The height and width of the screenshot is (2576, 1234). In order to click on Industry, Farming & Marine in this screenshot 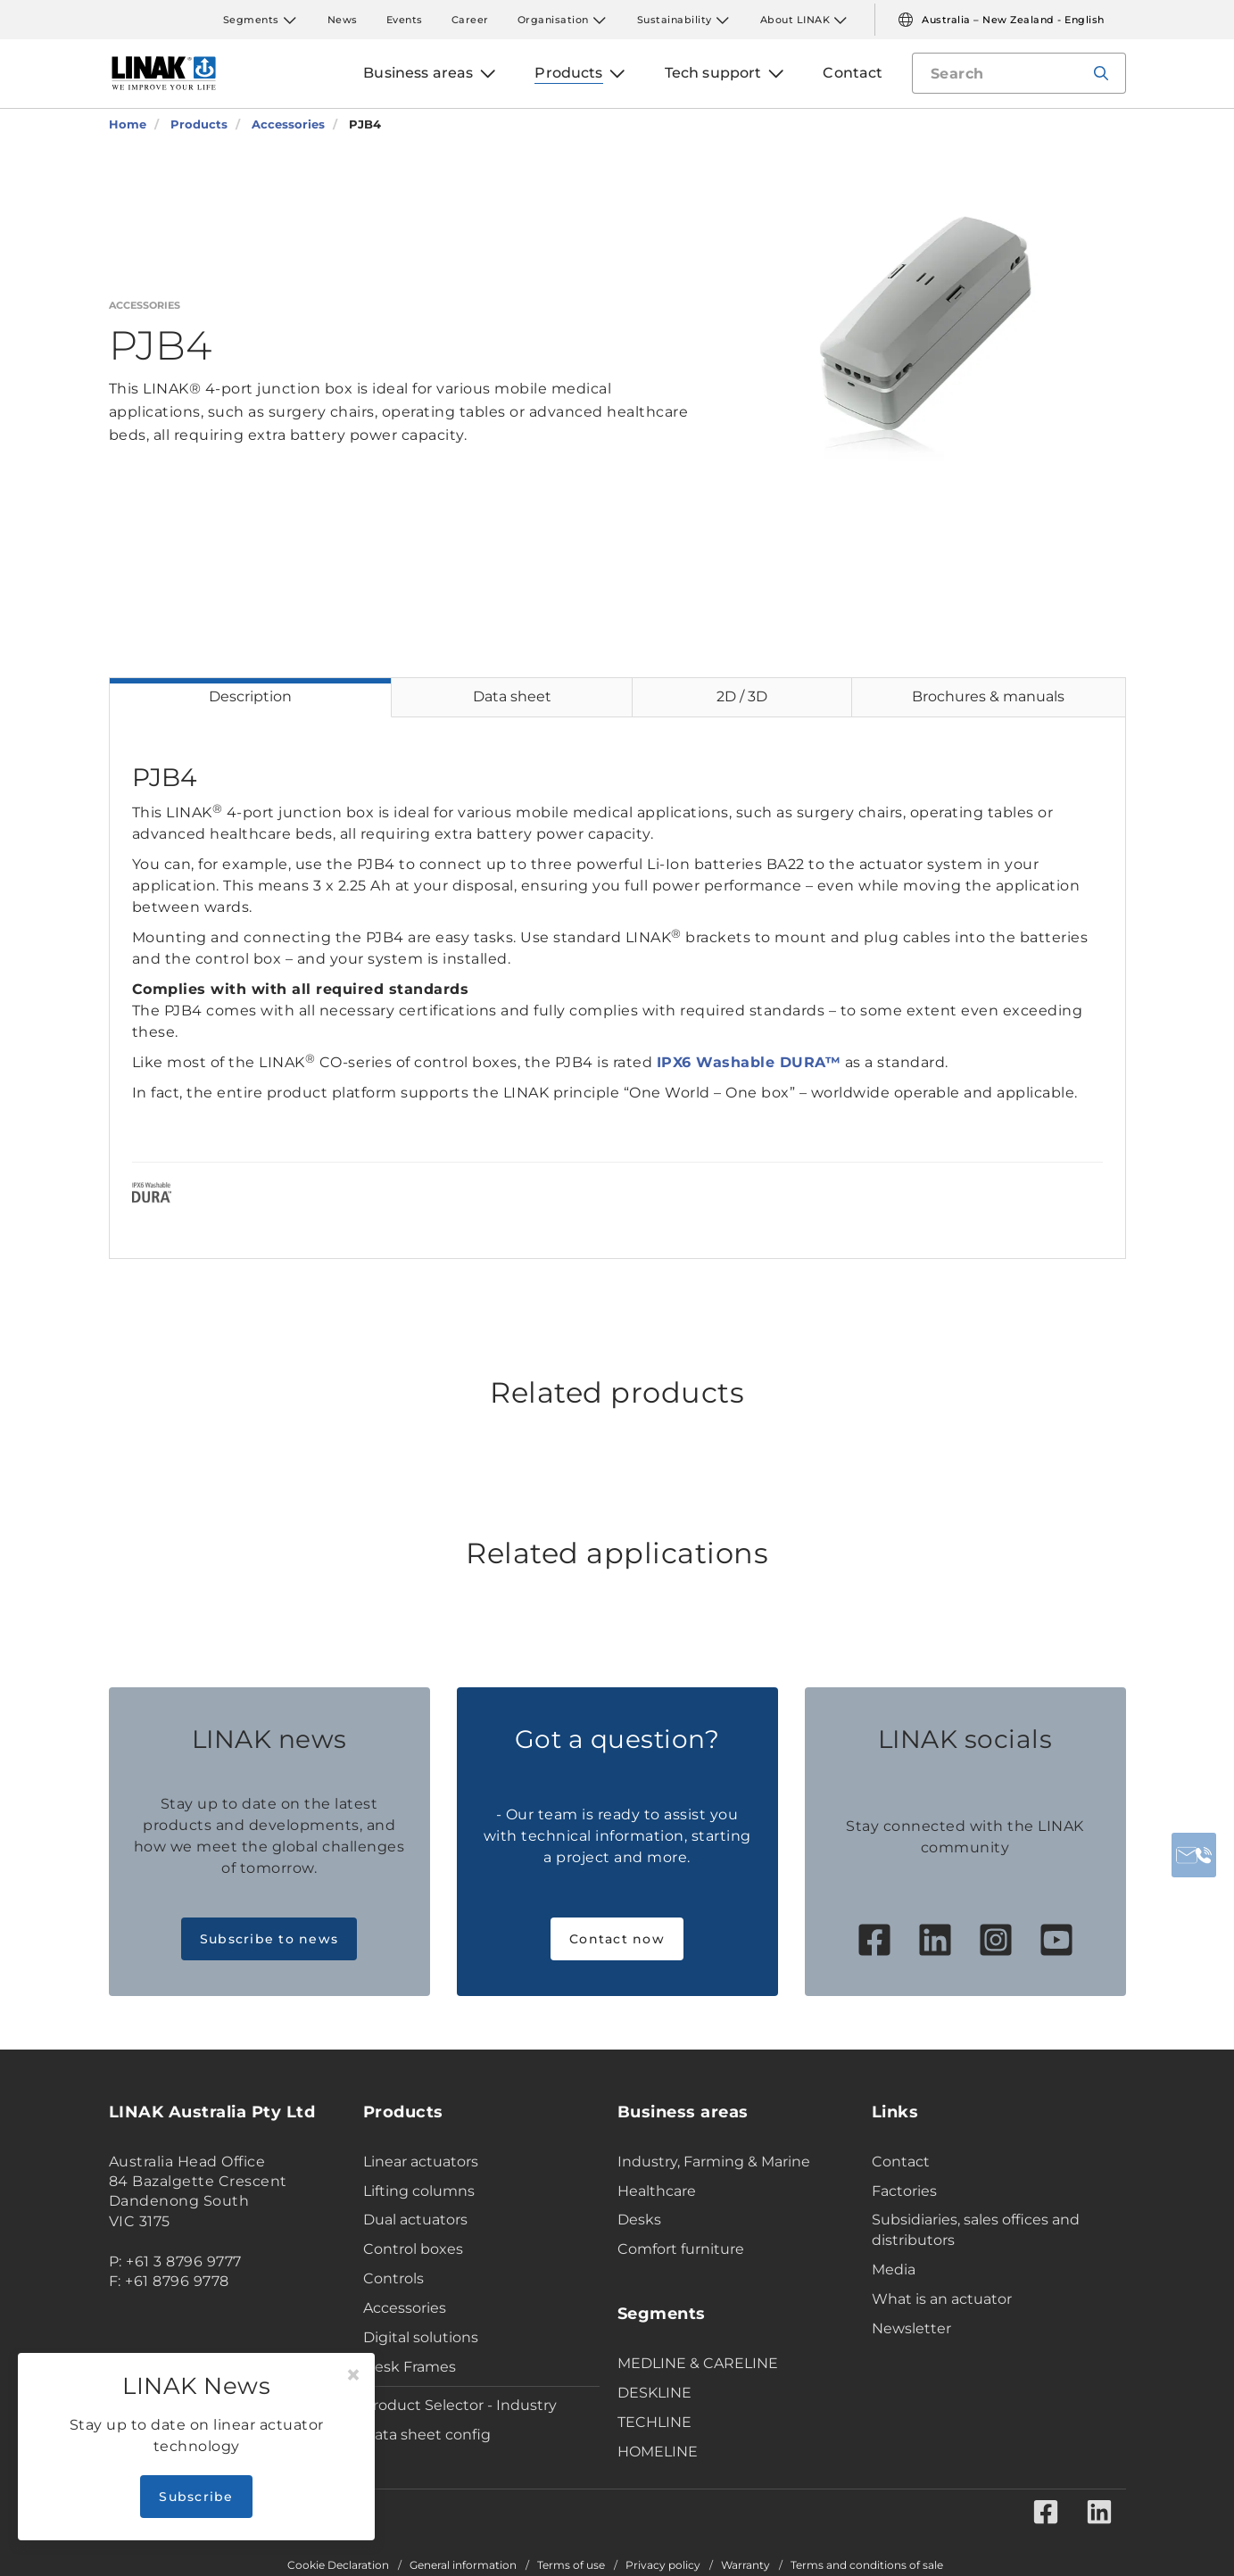, I will do `click(713, 2161)`.